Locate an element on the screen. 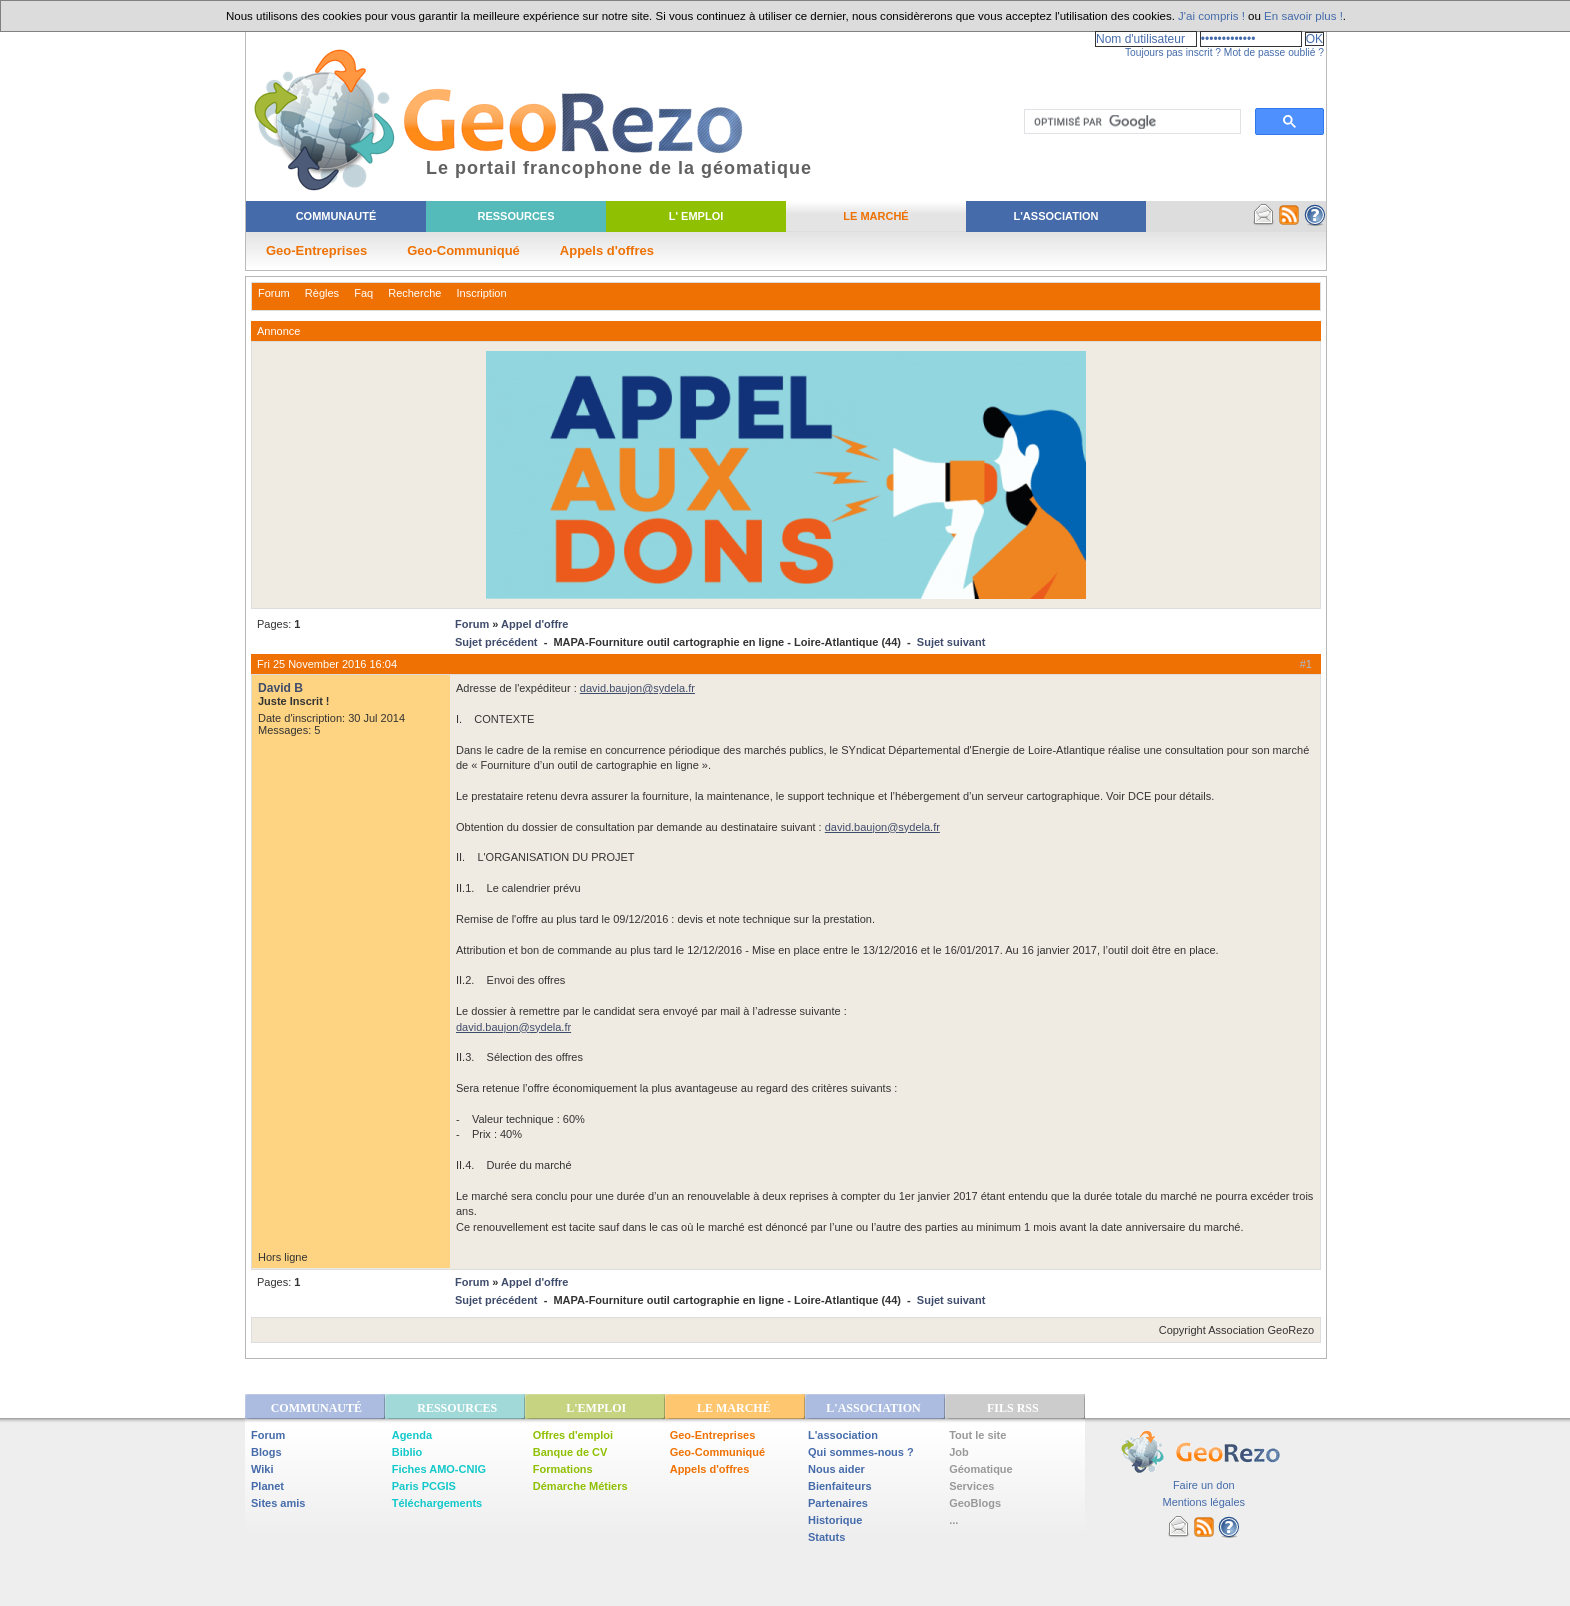 The image size is (1570, 1606). Appels d'offres is located at coordinates (607, 250).